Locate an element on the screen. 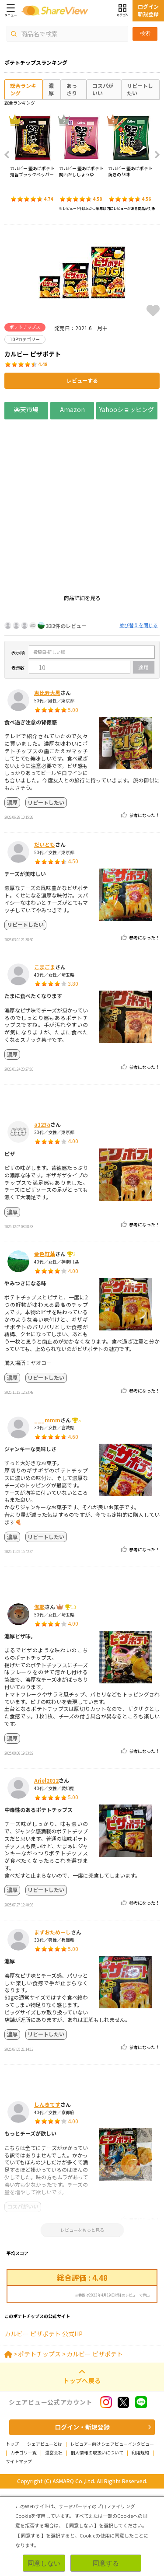 The image size is (164, 2576). 濃厚 is located at coordinates (51, 89).